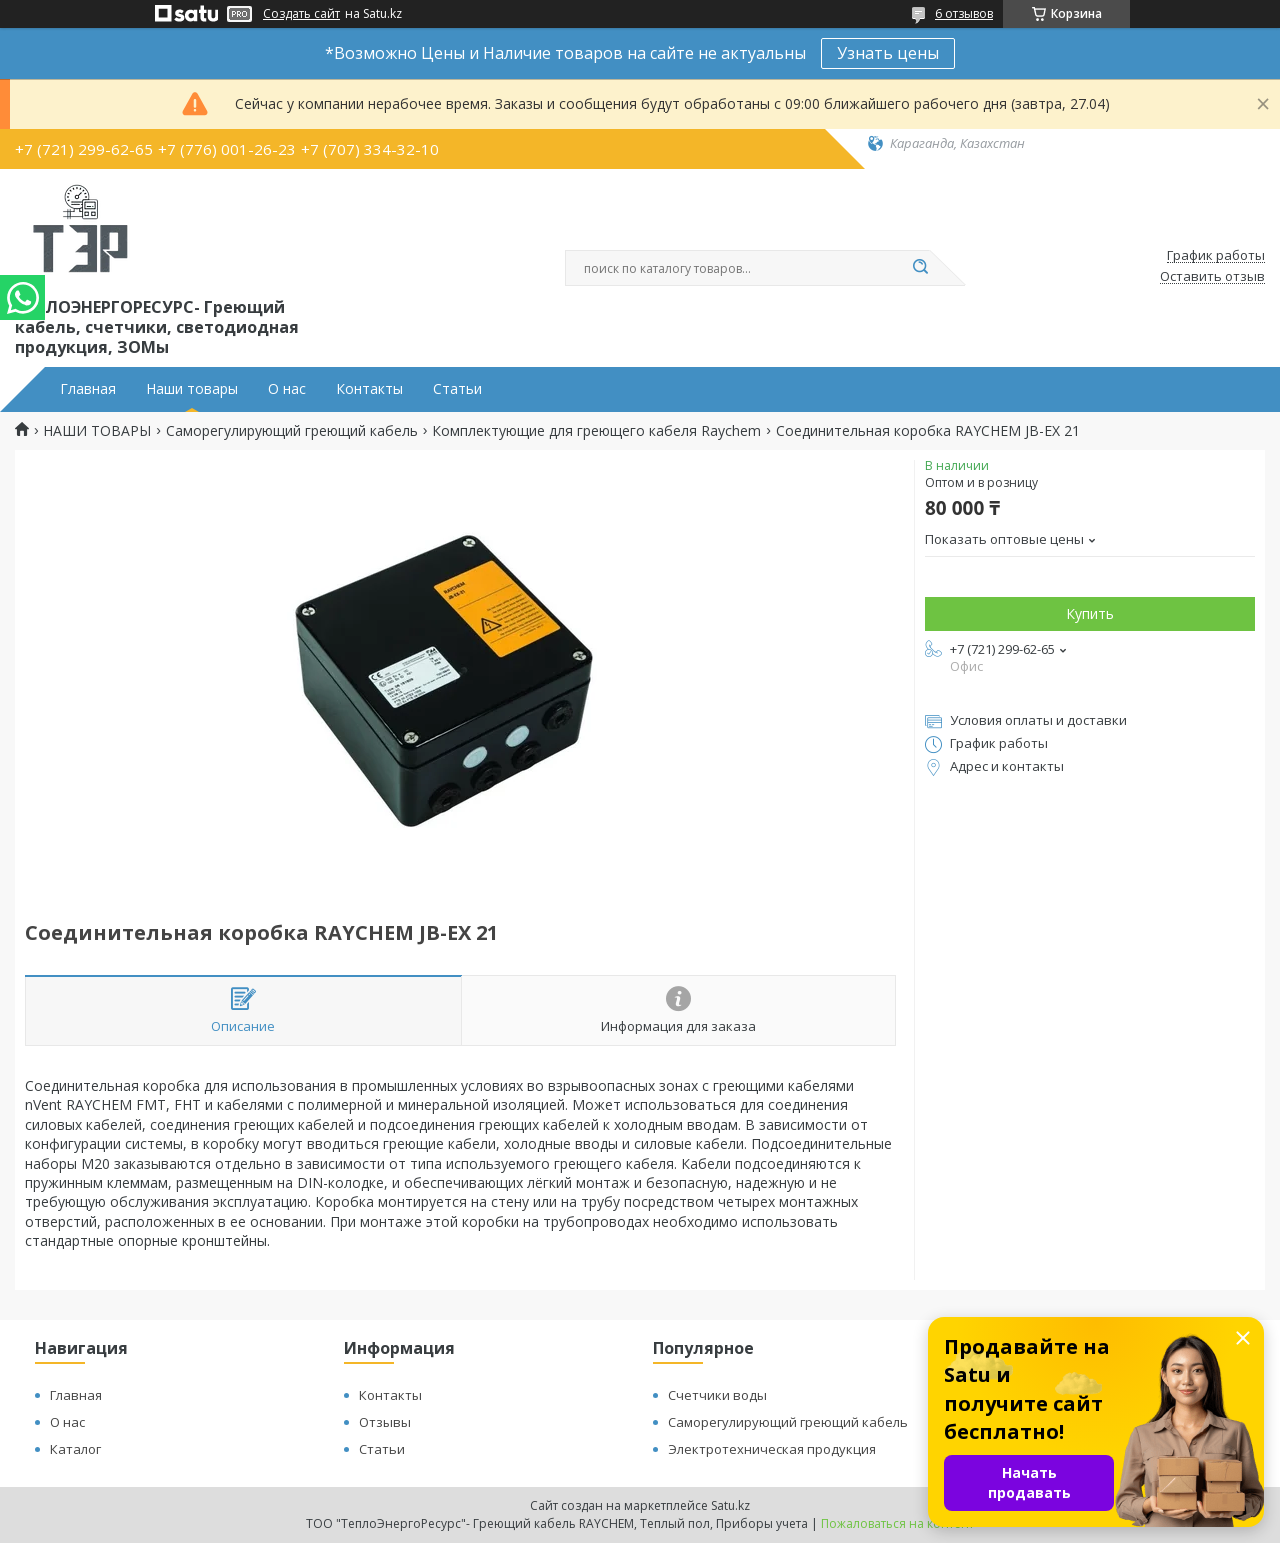 This screenshot has width=1280, height=1543. I want to click on Статьи, so click(457, 389).